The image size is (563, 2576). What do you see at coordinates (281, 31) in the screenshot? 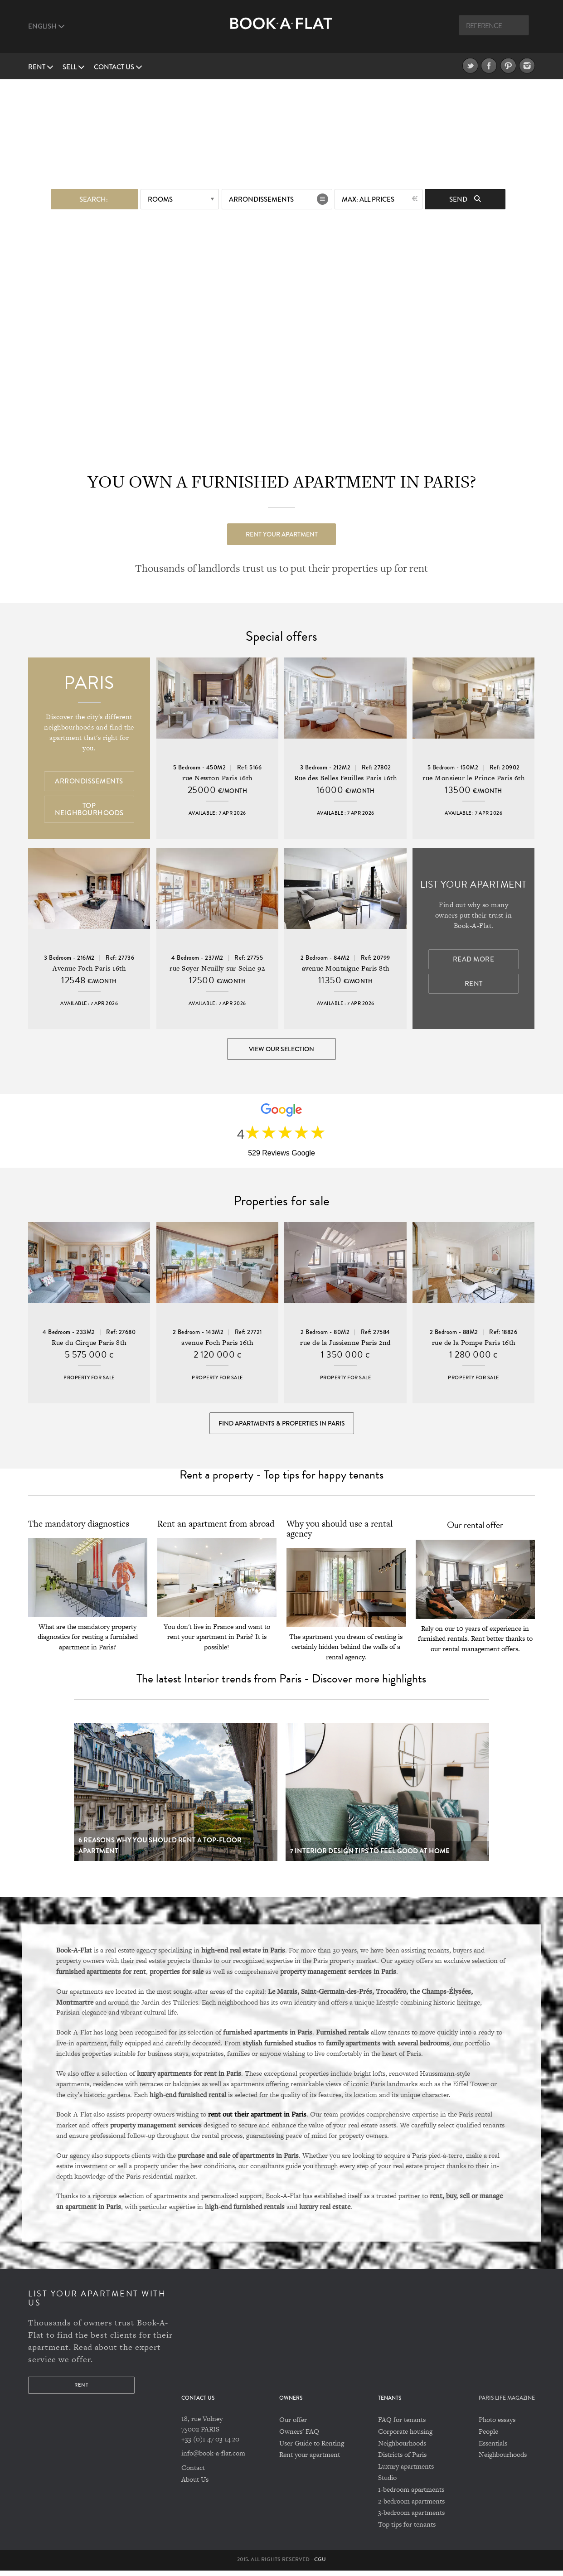
I see `Book A Flat` at bounding box center [281, 31].